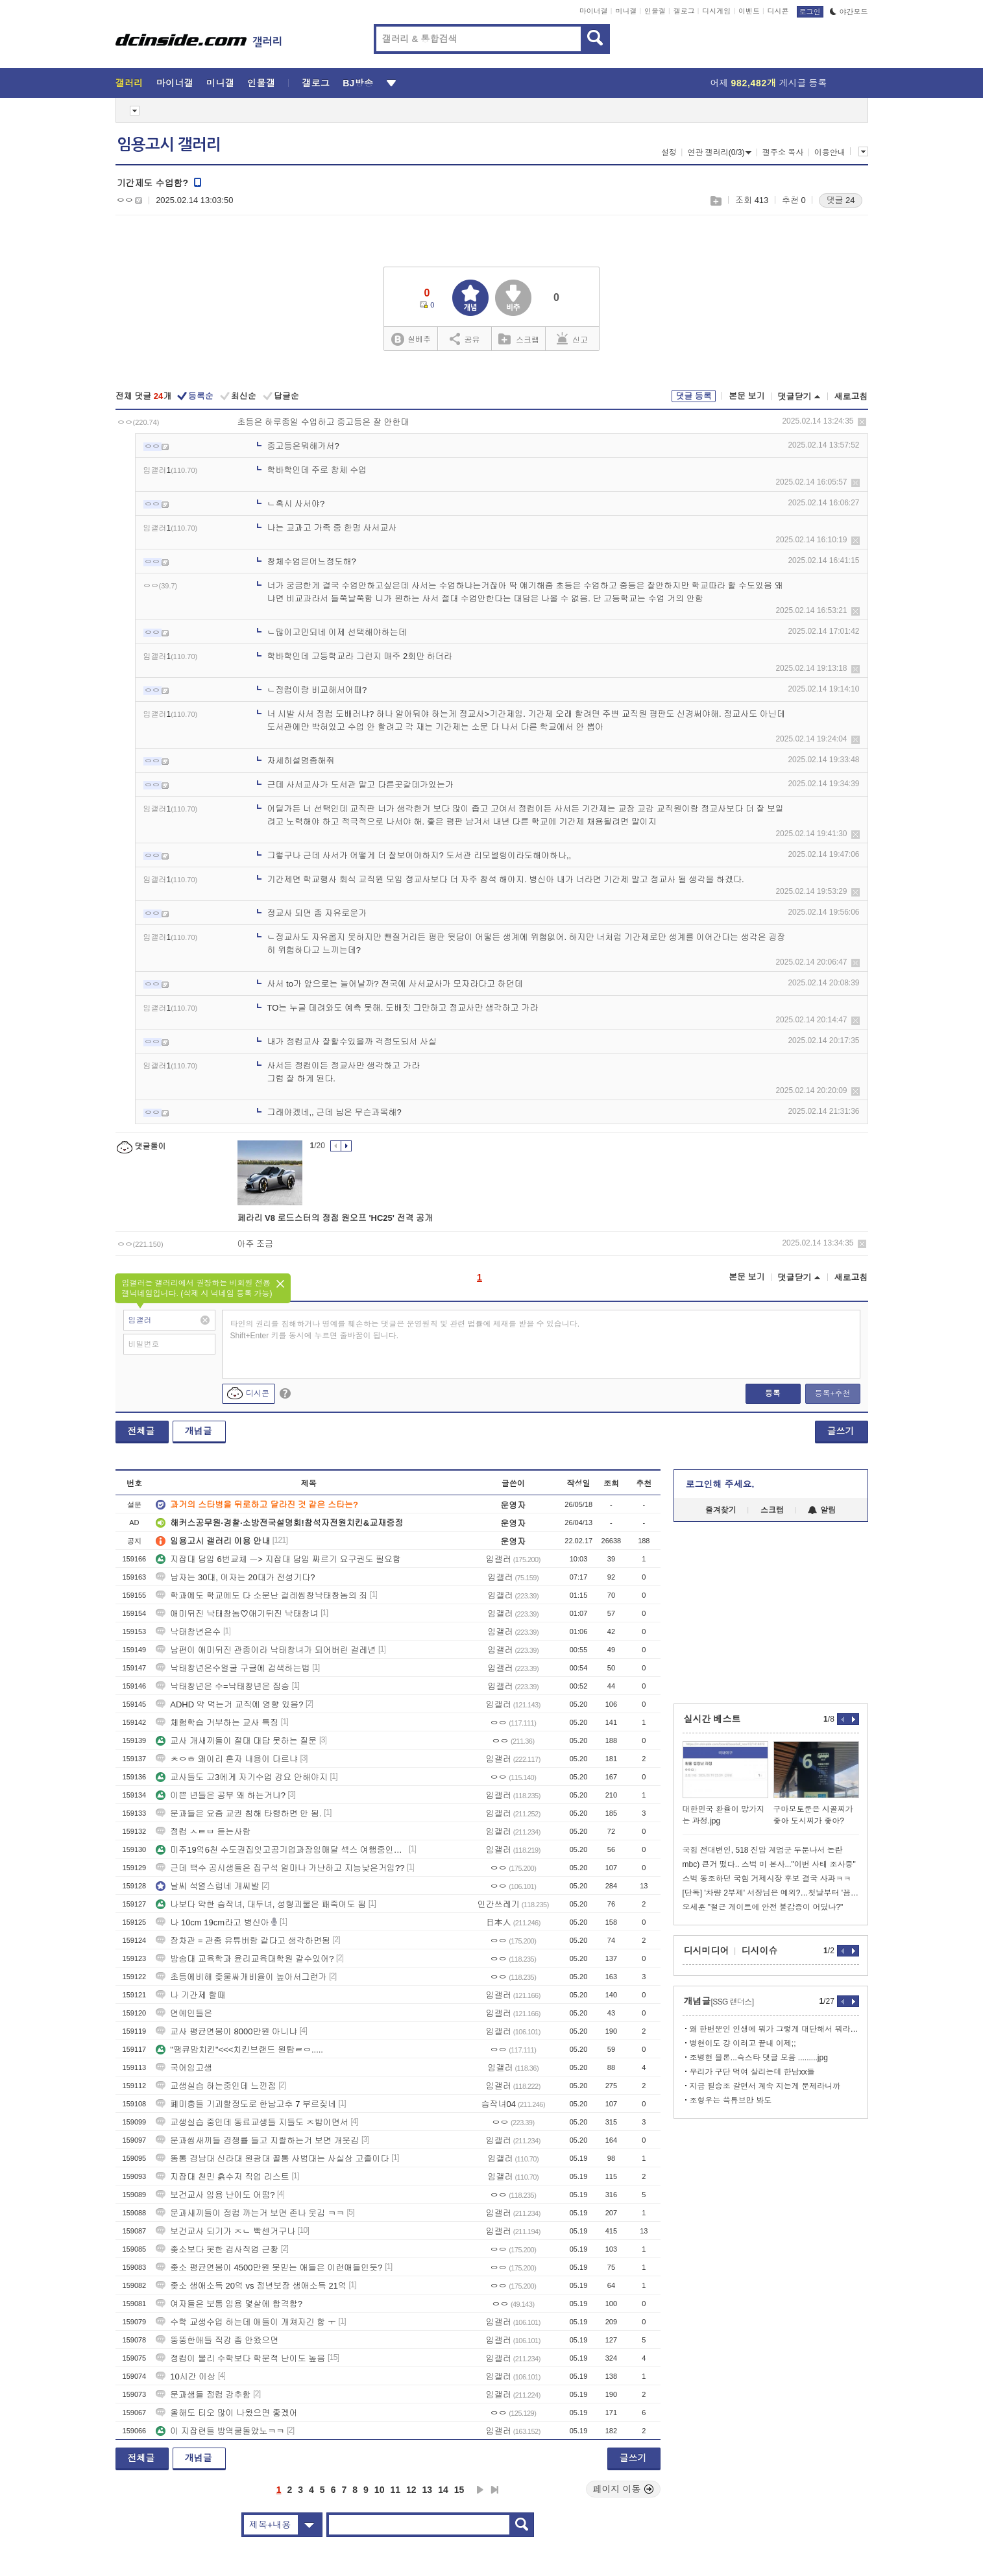  I want to click on 개념글, so click(198, 1431).